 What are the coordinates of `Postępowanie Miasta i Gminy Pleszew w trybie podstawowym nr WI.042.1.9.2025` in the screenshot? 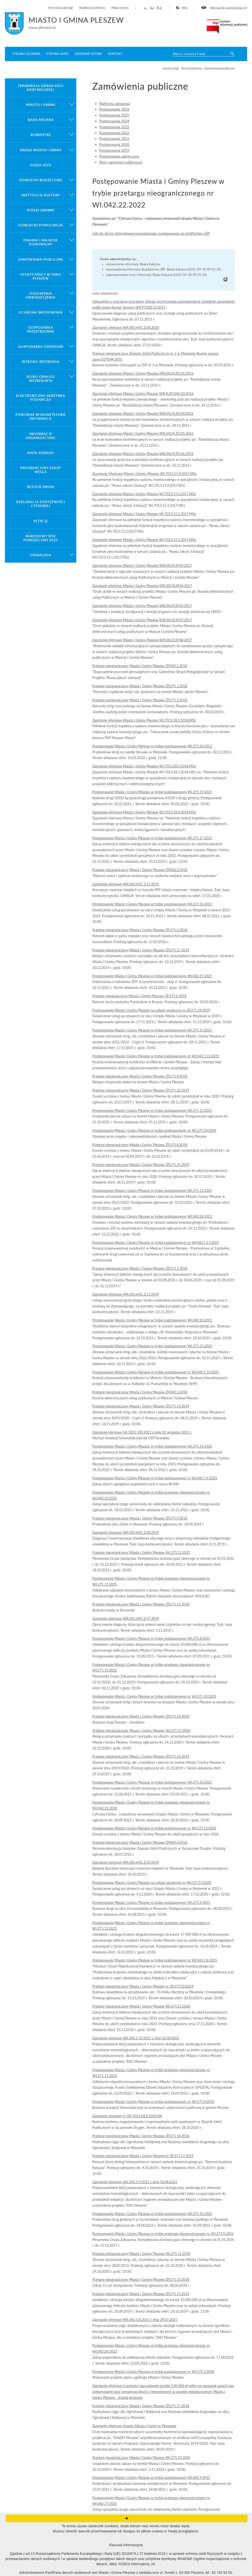 It's located at (154, 1478).